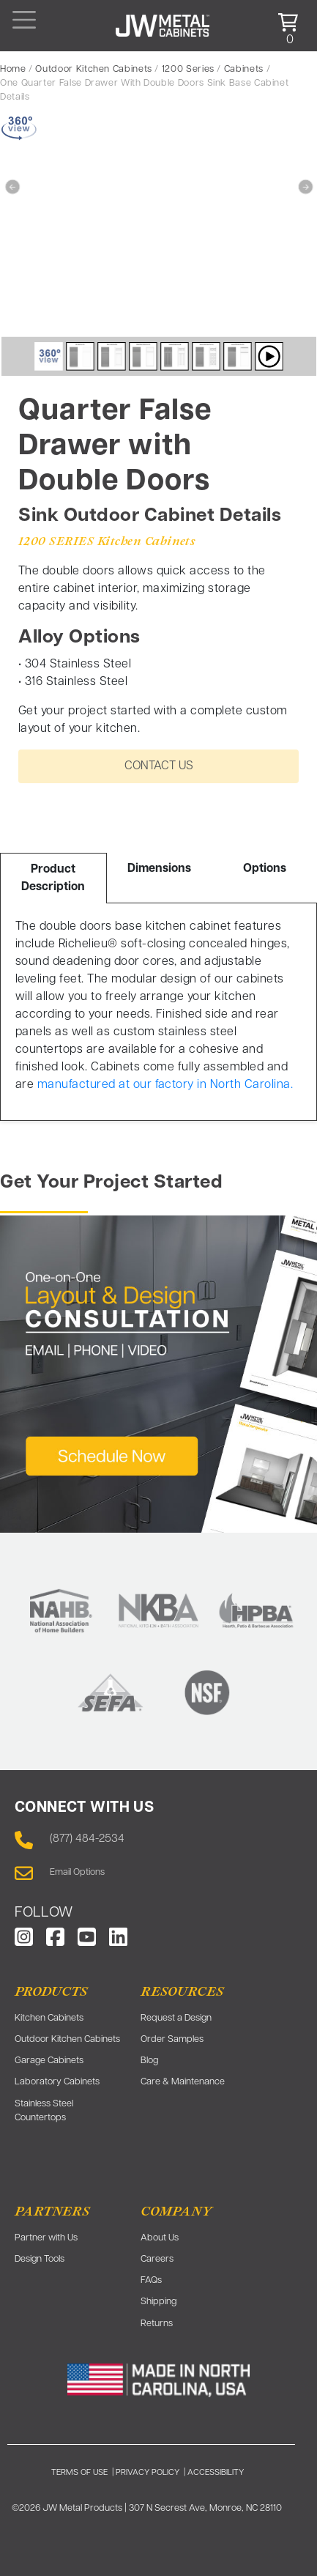  What do you see at coordinates (93, 69) in the screenshot?
I see `Outdoor Kitchen Cabinets` at bounding box center [93, 69].